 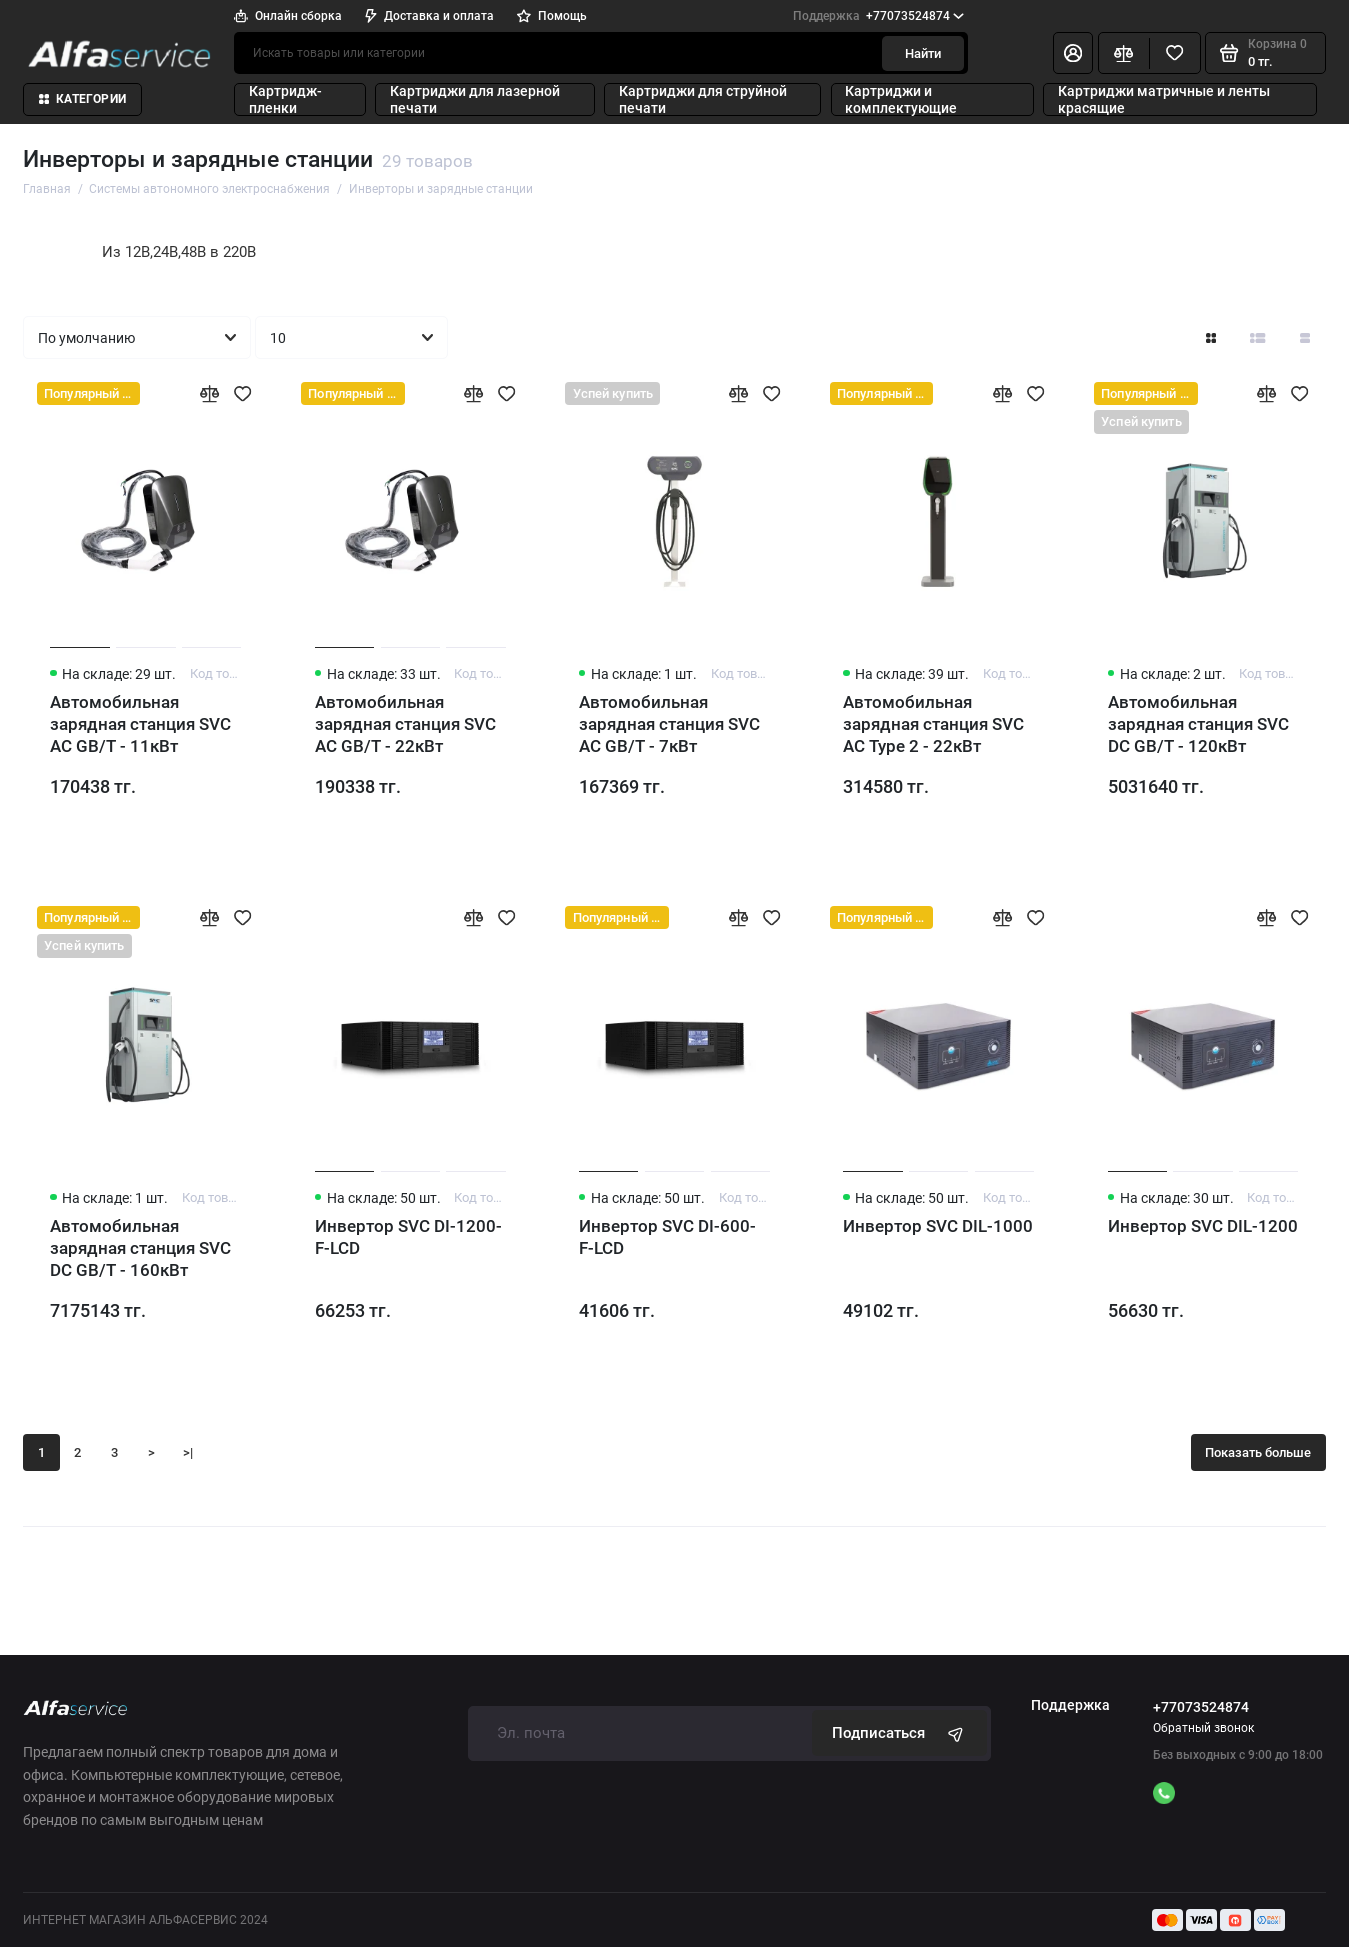 I want to click on Показать больше, so click(x=1258, y=1452).